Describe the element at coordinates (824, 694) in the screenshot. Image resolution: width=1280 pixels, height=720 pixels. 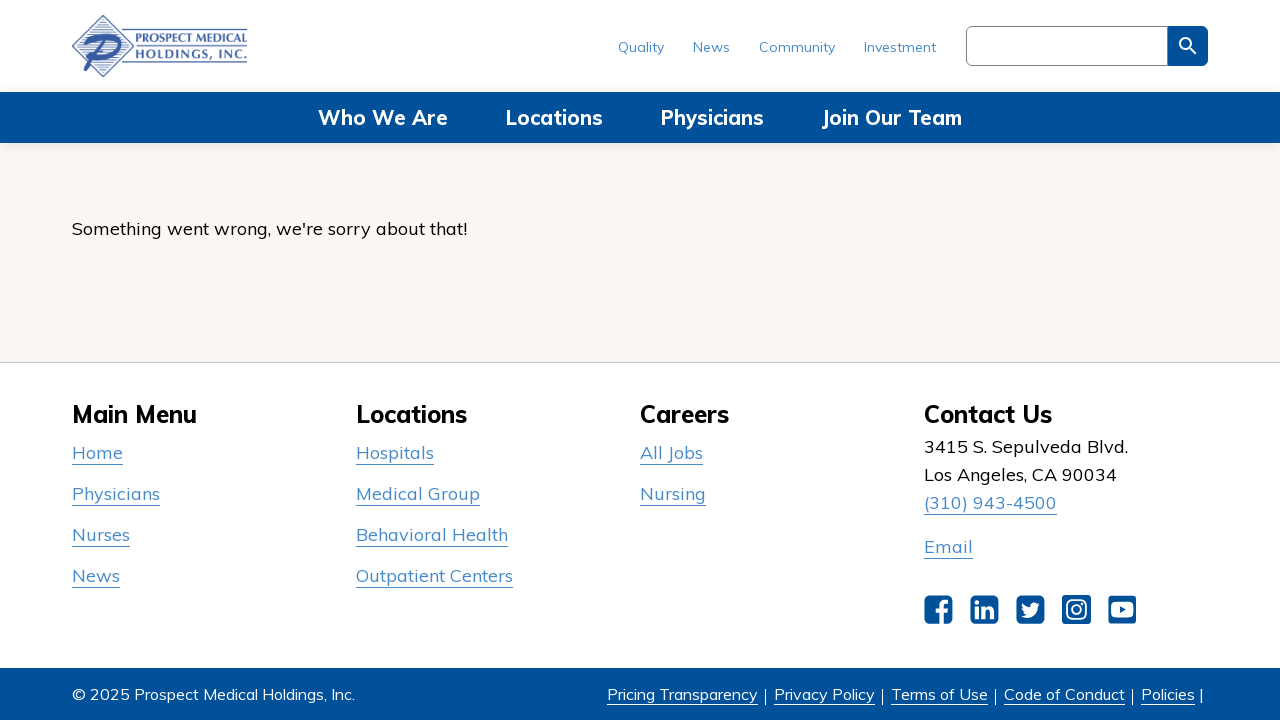
I see `Privacy Policy` at that location.